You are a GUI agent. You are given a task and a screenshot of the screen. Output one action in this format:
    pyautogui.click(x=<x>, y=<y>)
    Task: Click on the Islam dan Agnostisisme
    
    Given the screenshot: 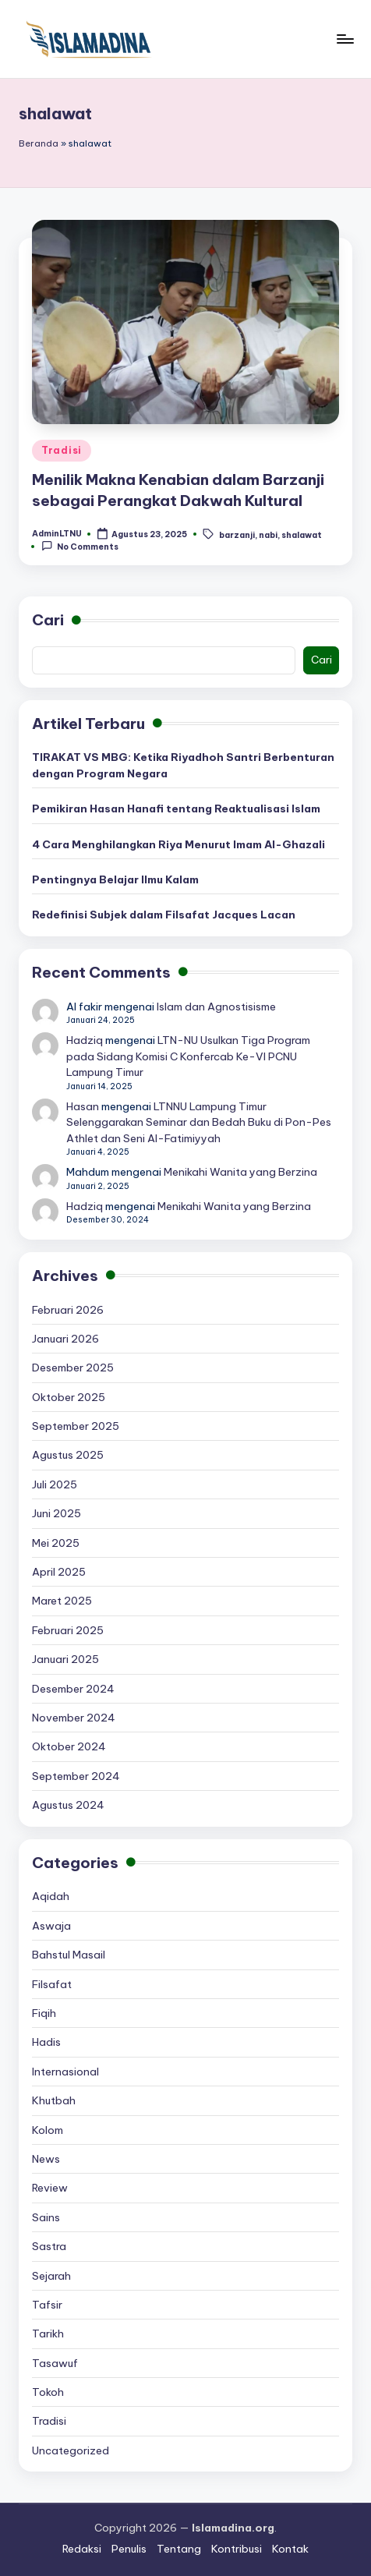 What is the action you would take?
    pyautogui.click(x=216, y=1007)
    